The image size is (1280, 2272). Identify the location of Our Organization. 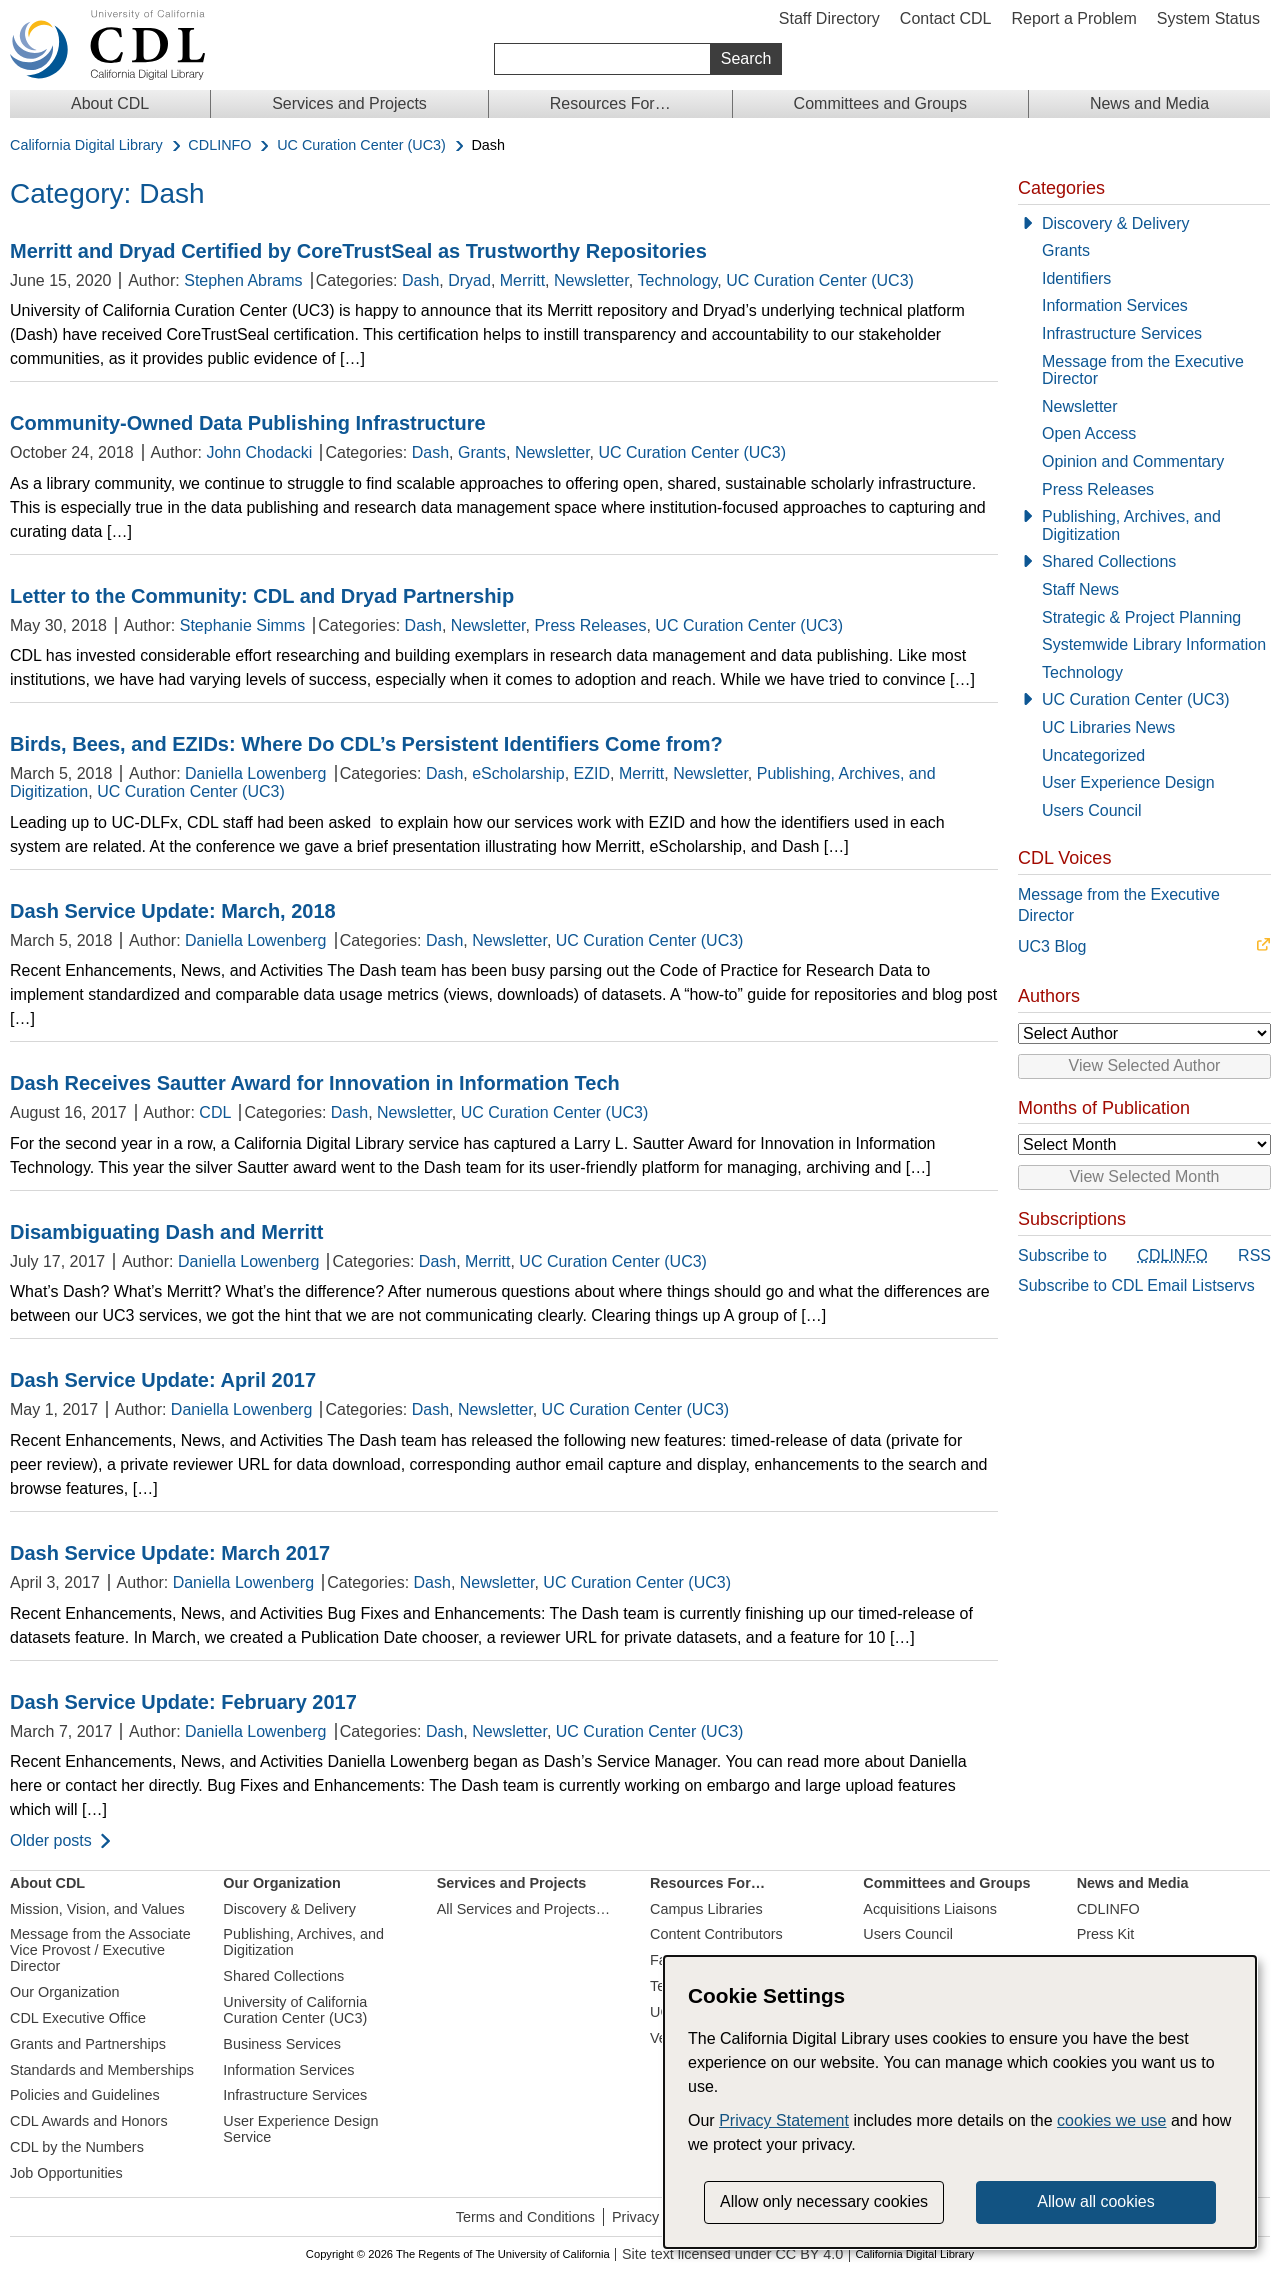
(65, 1992).